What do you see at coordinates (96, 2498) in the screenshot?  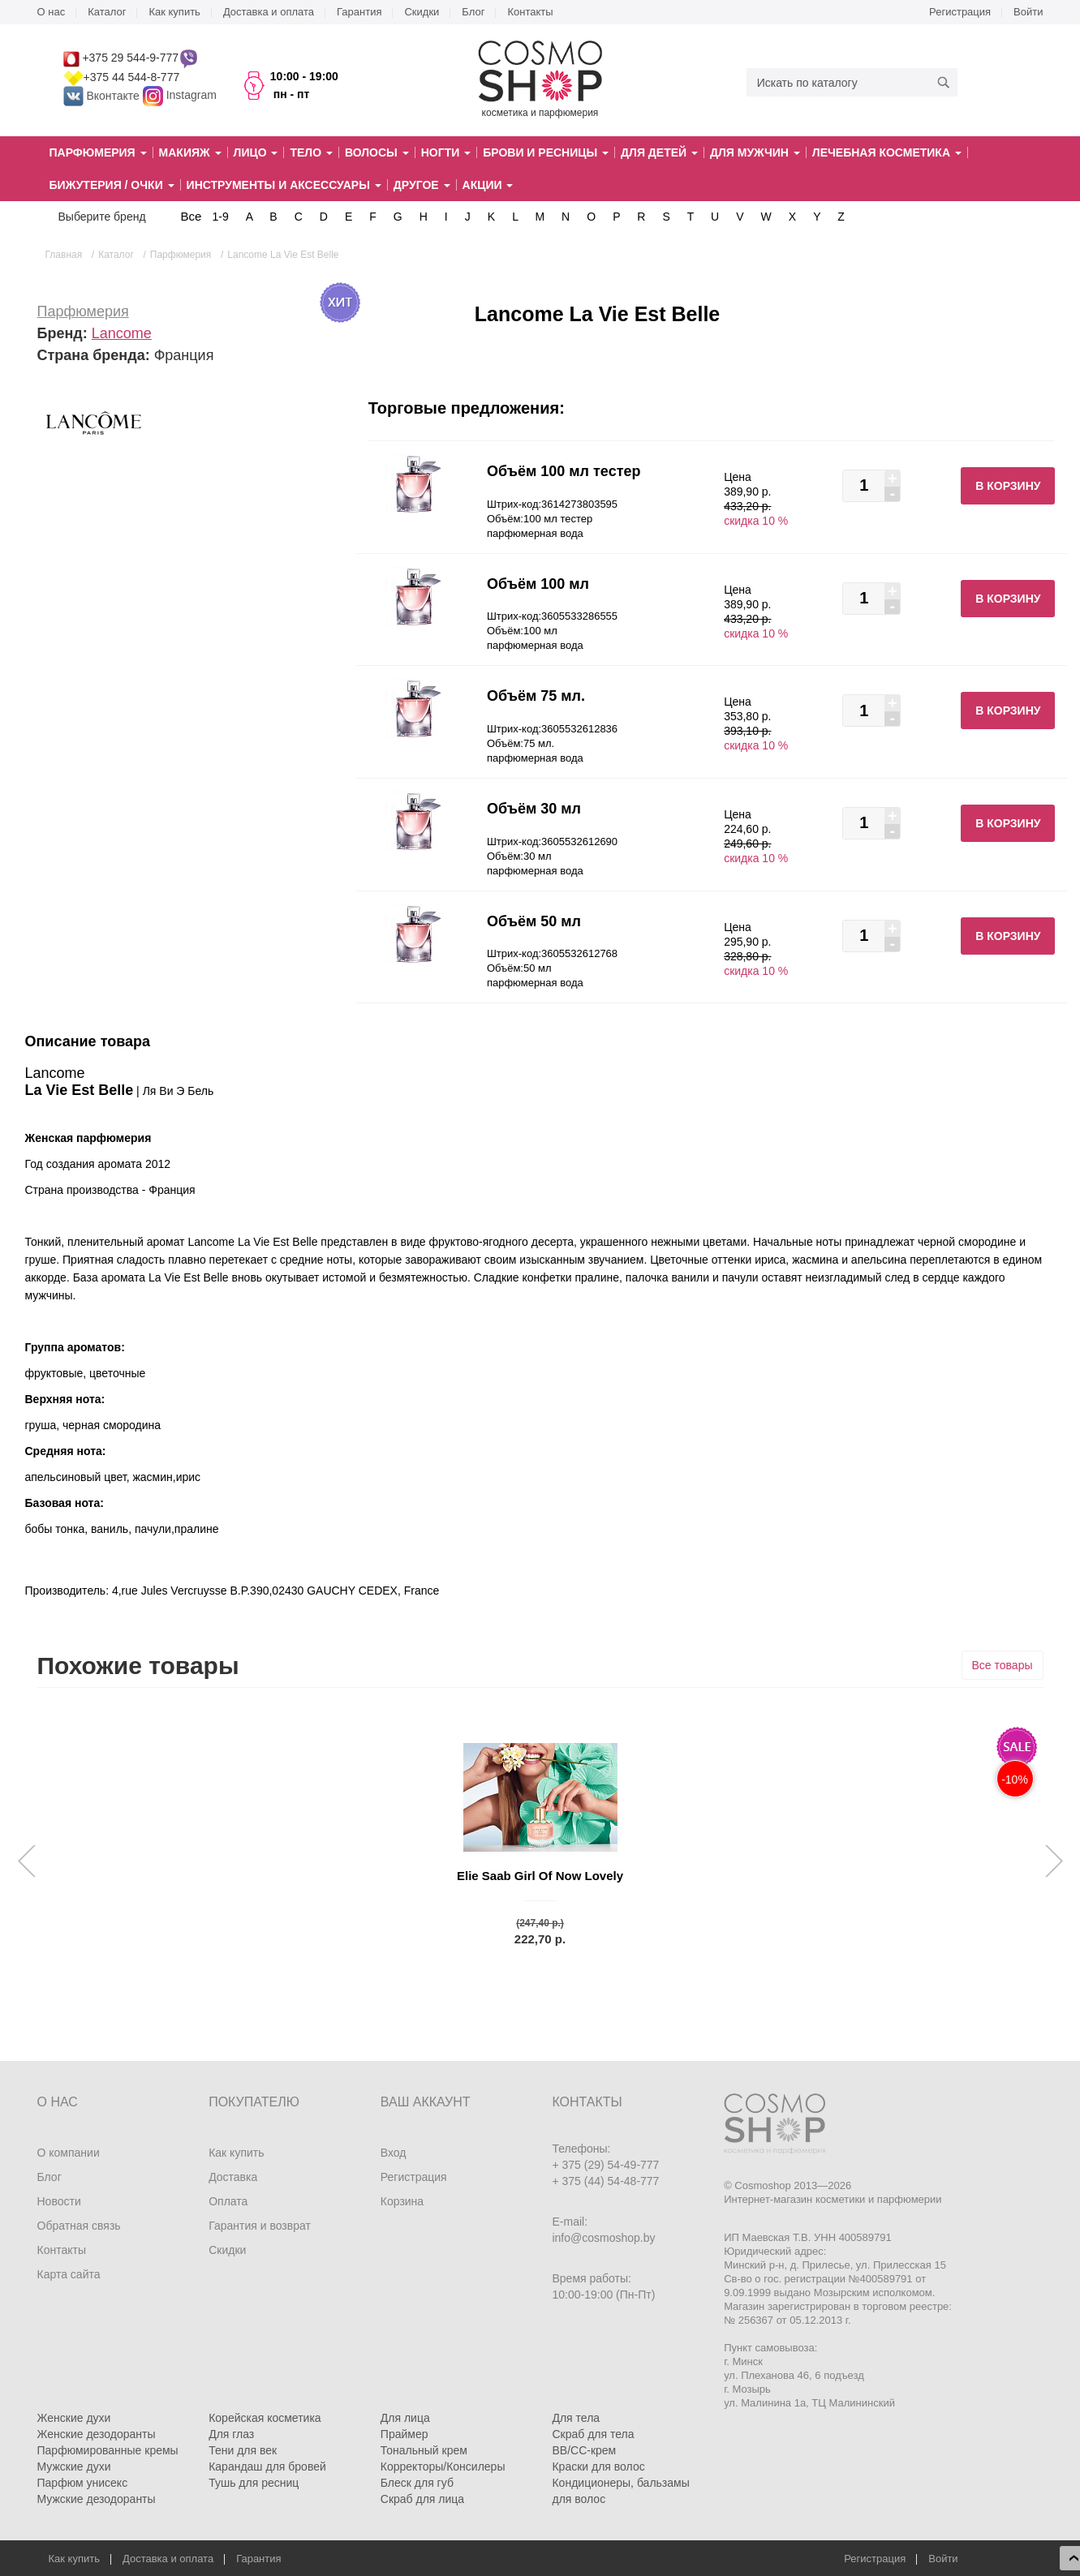 I see `Мужские дезодоранты` at bounding box center [96, 2498].